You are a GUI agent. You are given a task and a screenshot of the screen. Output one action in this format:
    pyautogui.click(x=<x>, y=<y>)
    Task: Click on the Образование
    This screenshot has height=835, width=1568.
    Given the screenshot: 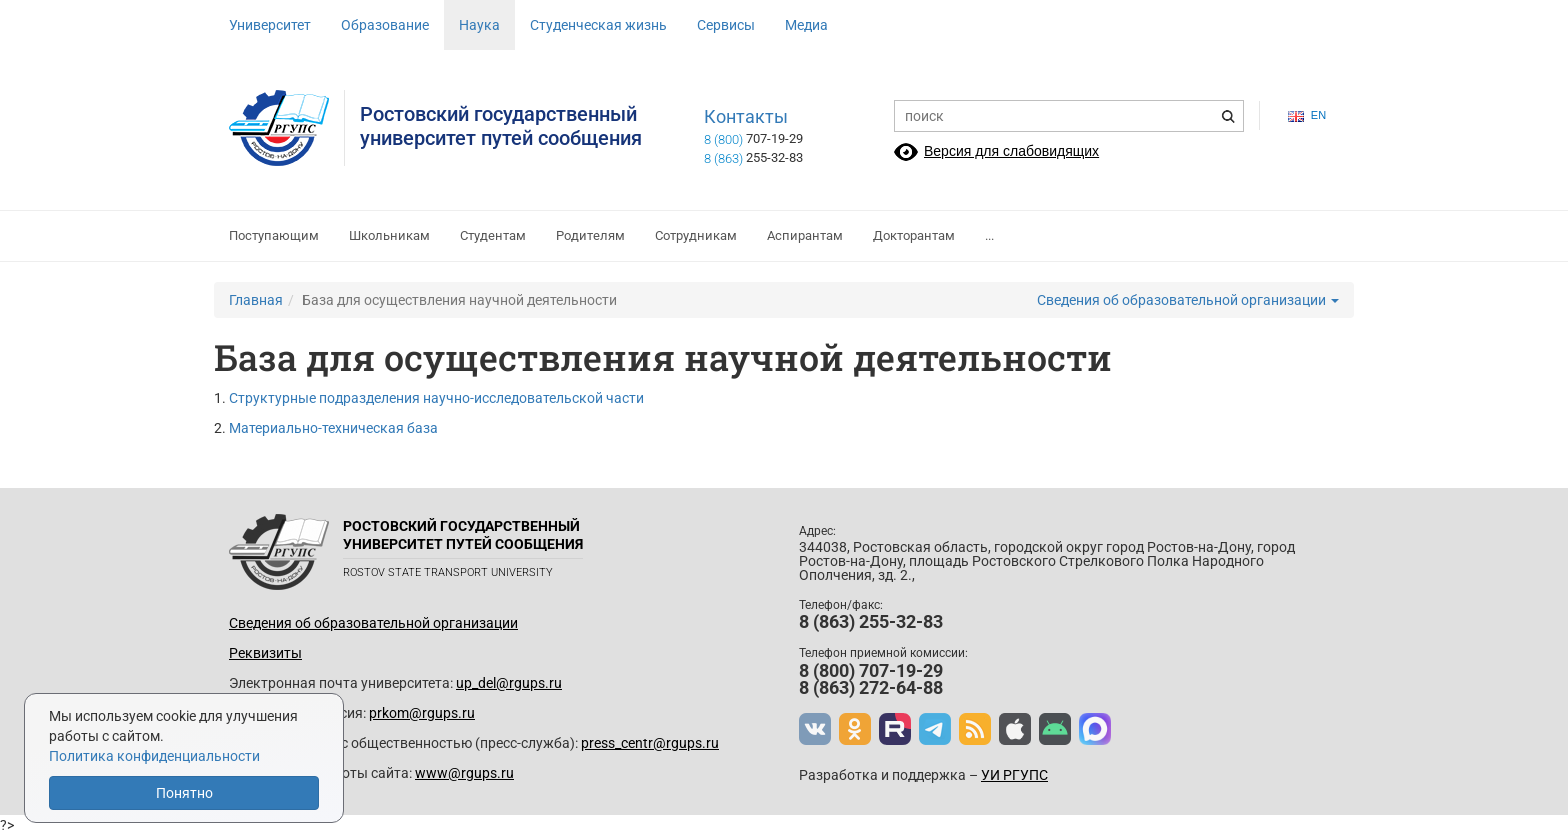 What is the action you would take?
    pyautogui.click(x=385, y=25)
    